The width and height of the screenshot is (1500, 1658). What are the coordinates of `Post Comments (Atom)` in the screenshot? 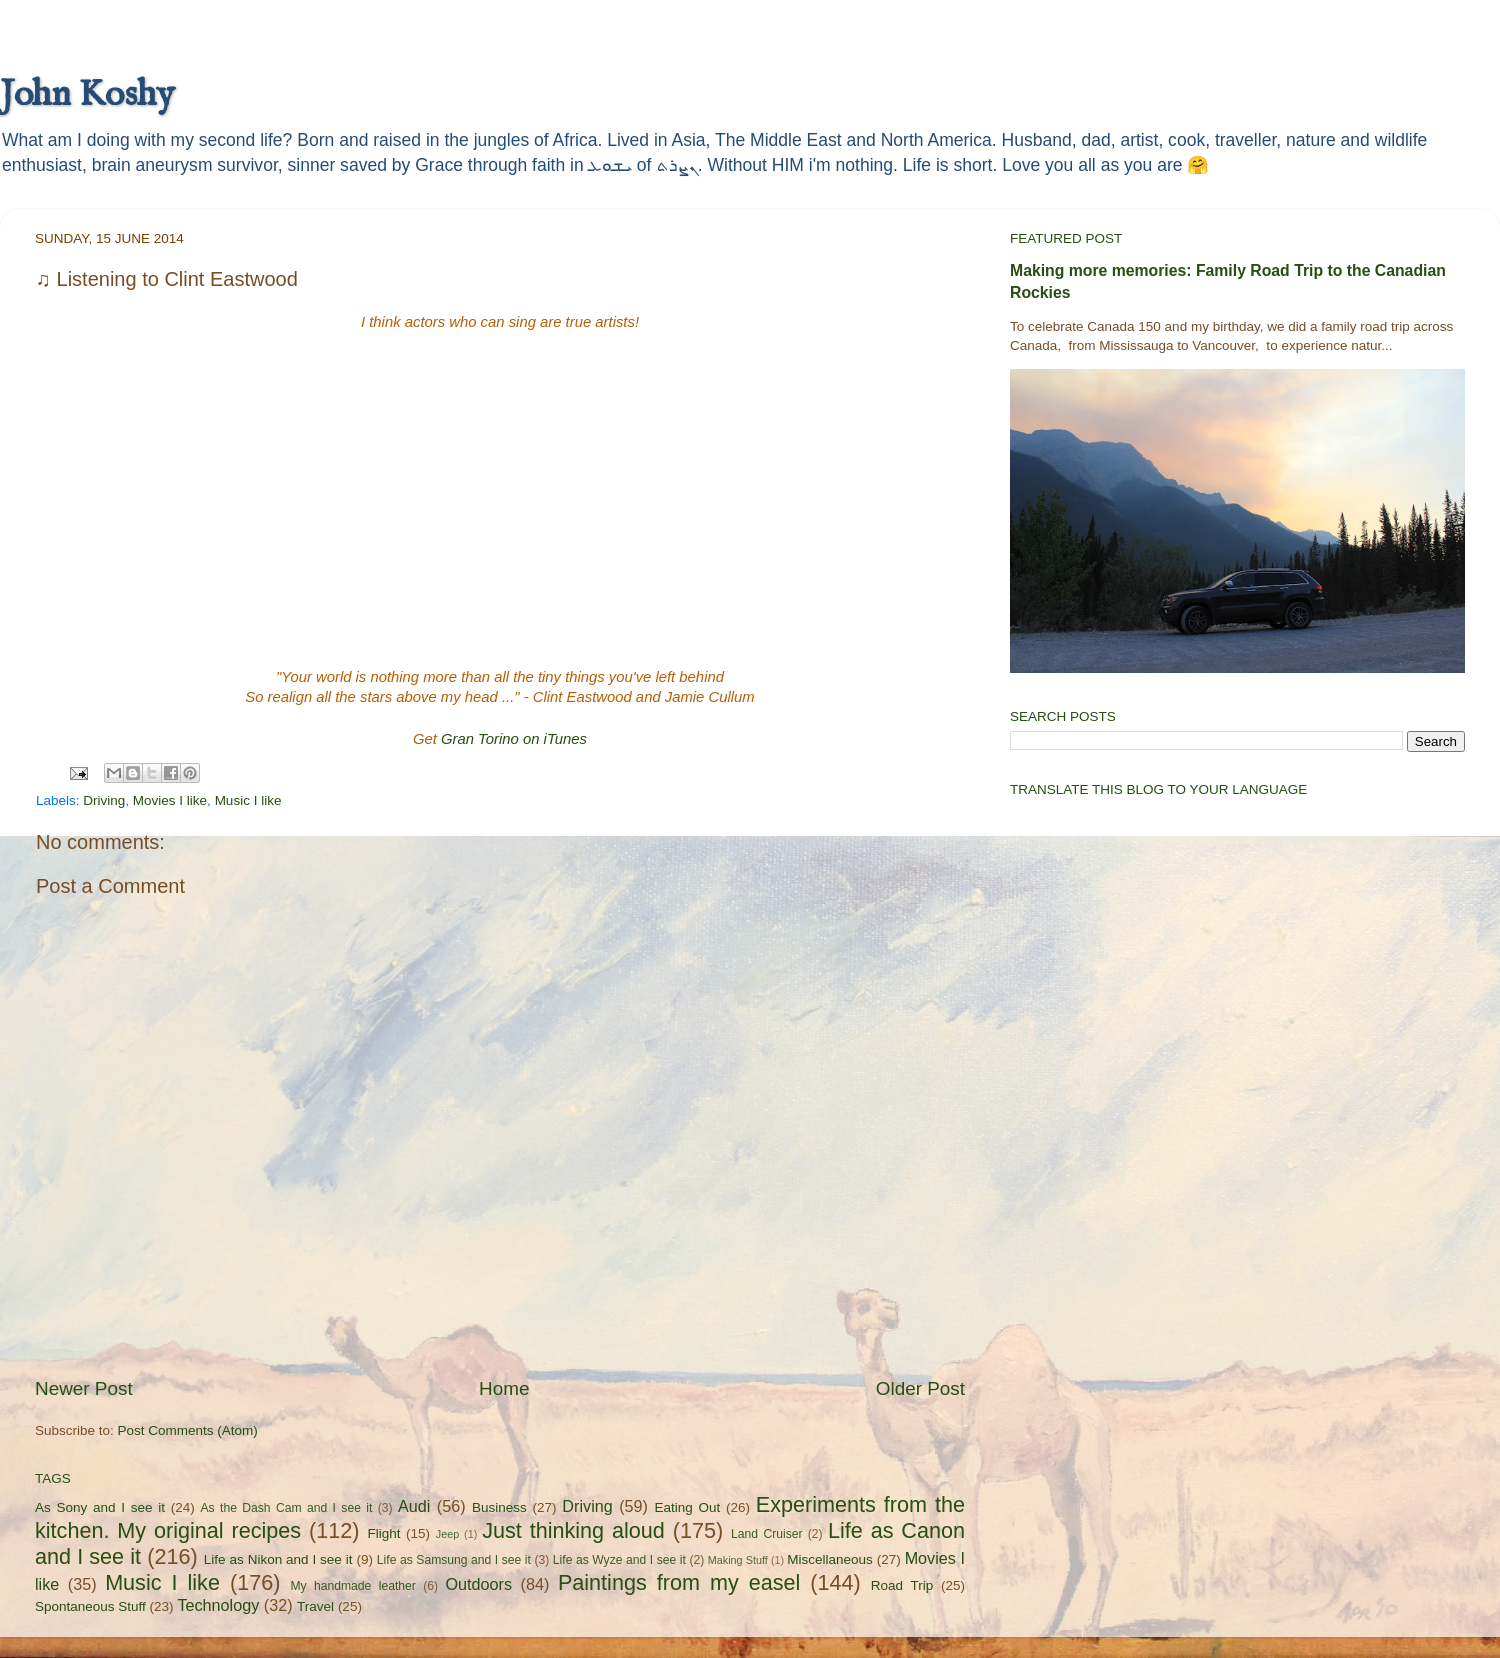 It's located at (188, 1430).